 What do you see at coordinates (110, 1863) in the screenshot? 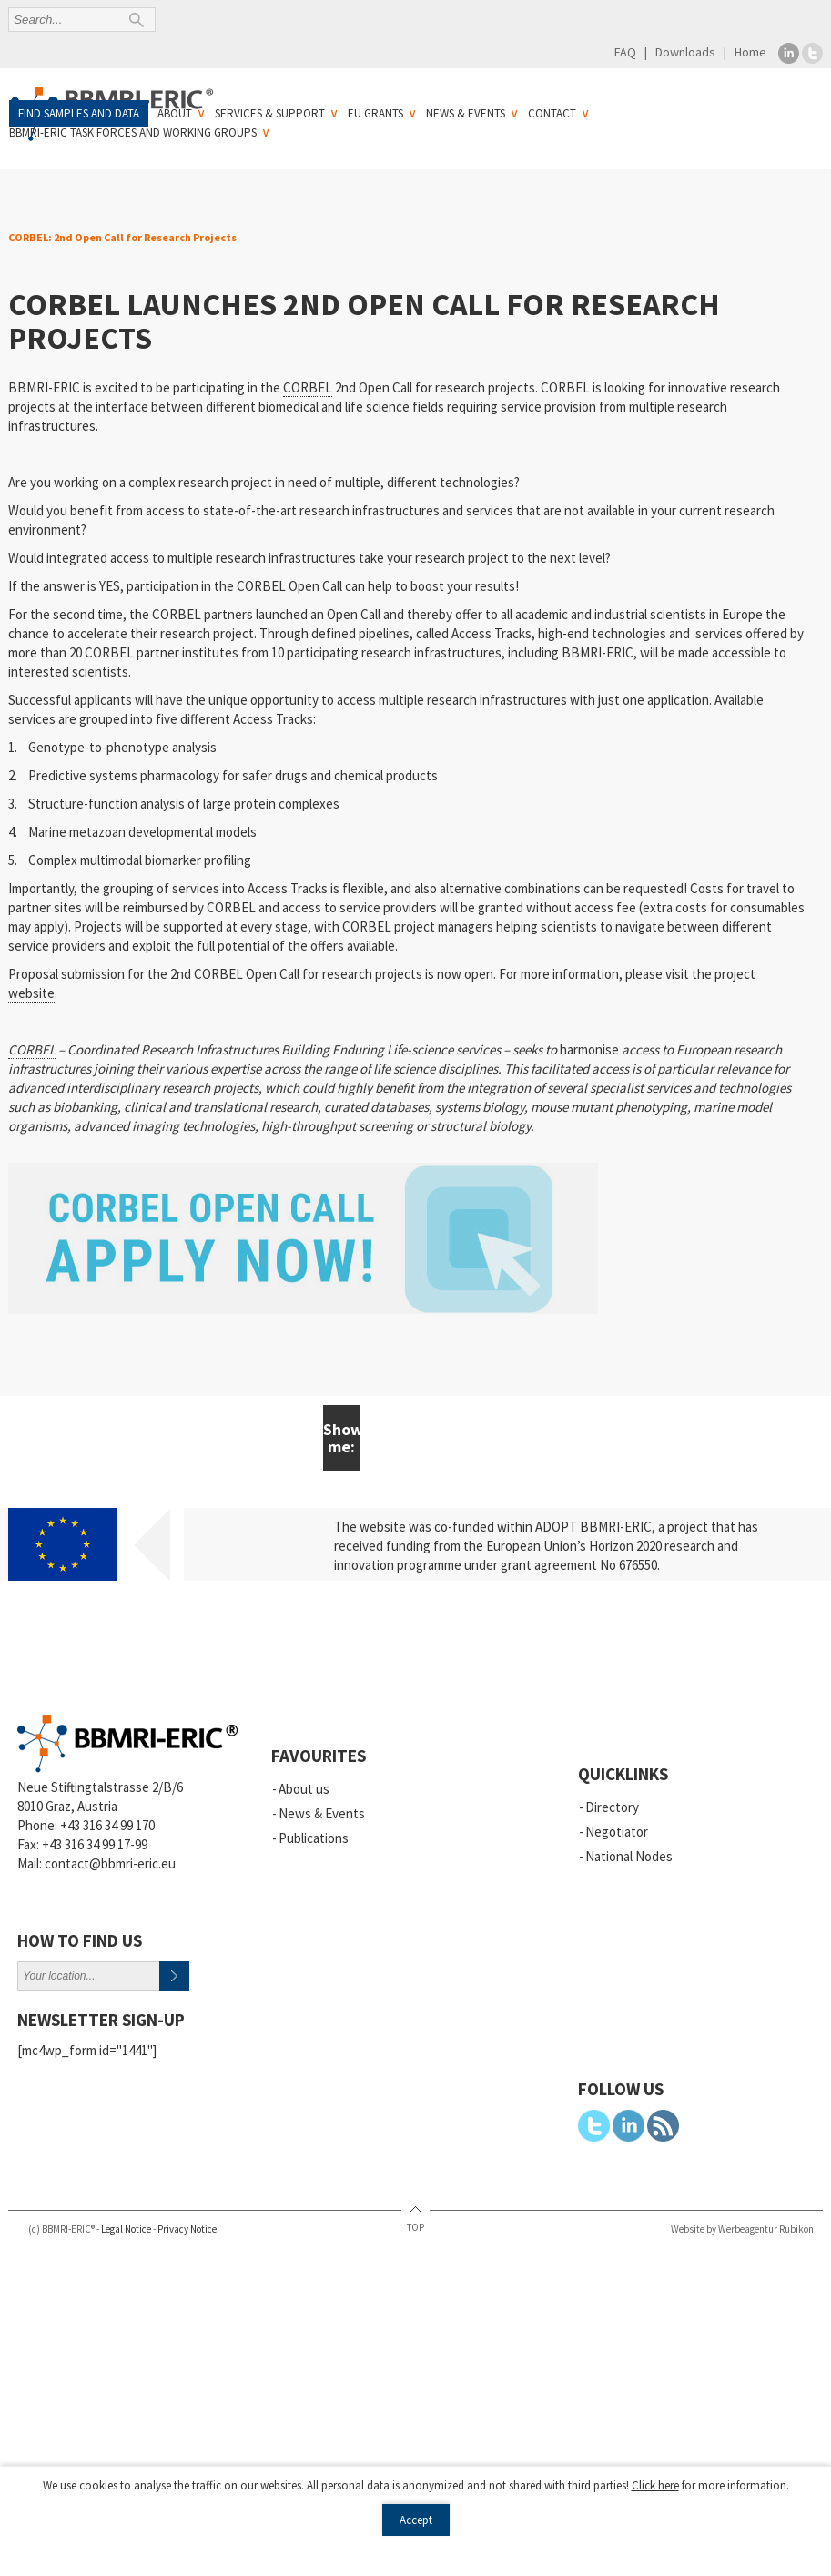
I see `contact@bbmri-eric.eu` at bounding box center [110, 1863].